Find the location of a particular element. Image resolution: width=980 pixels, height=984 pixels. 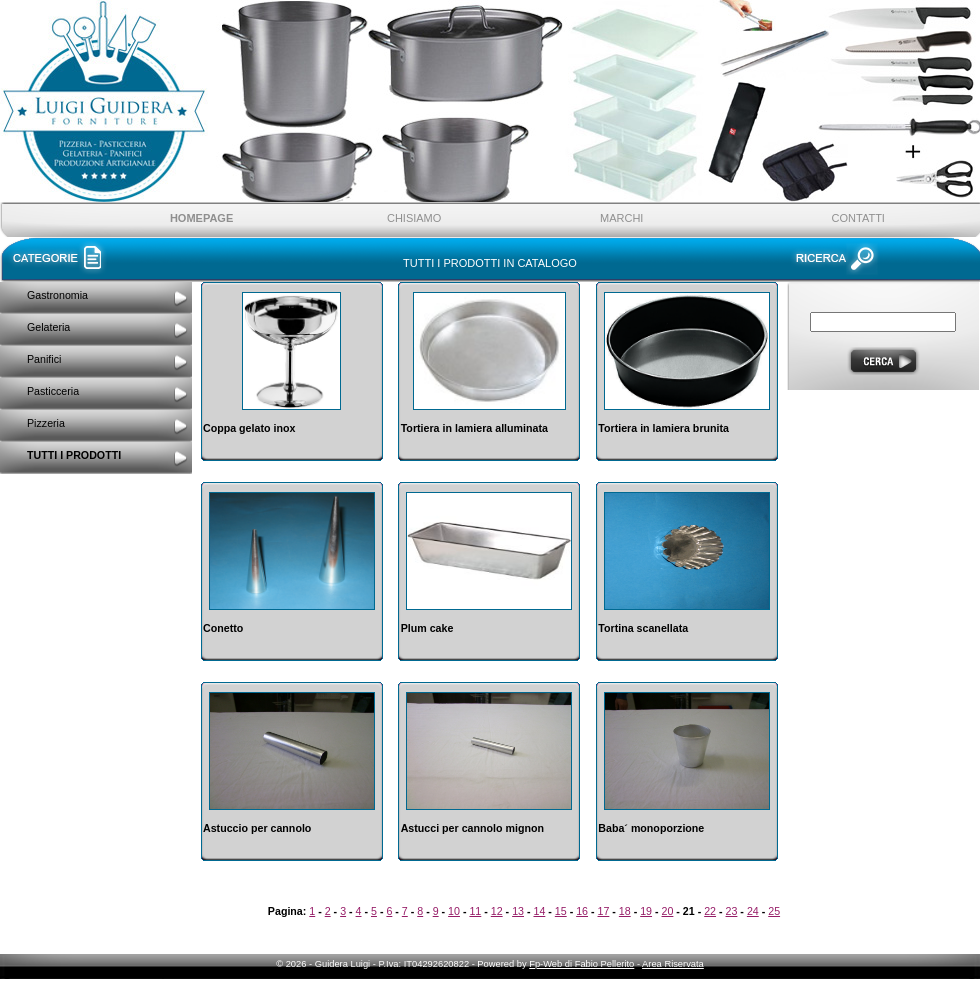

11 is located at coordinates (475, 911).